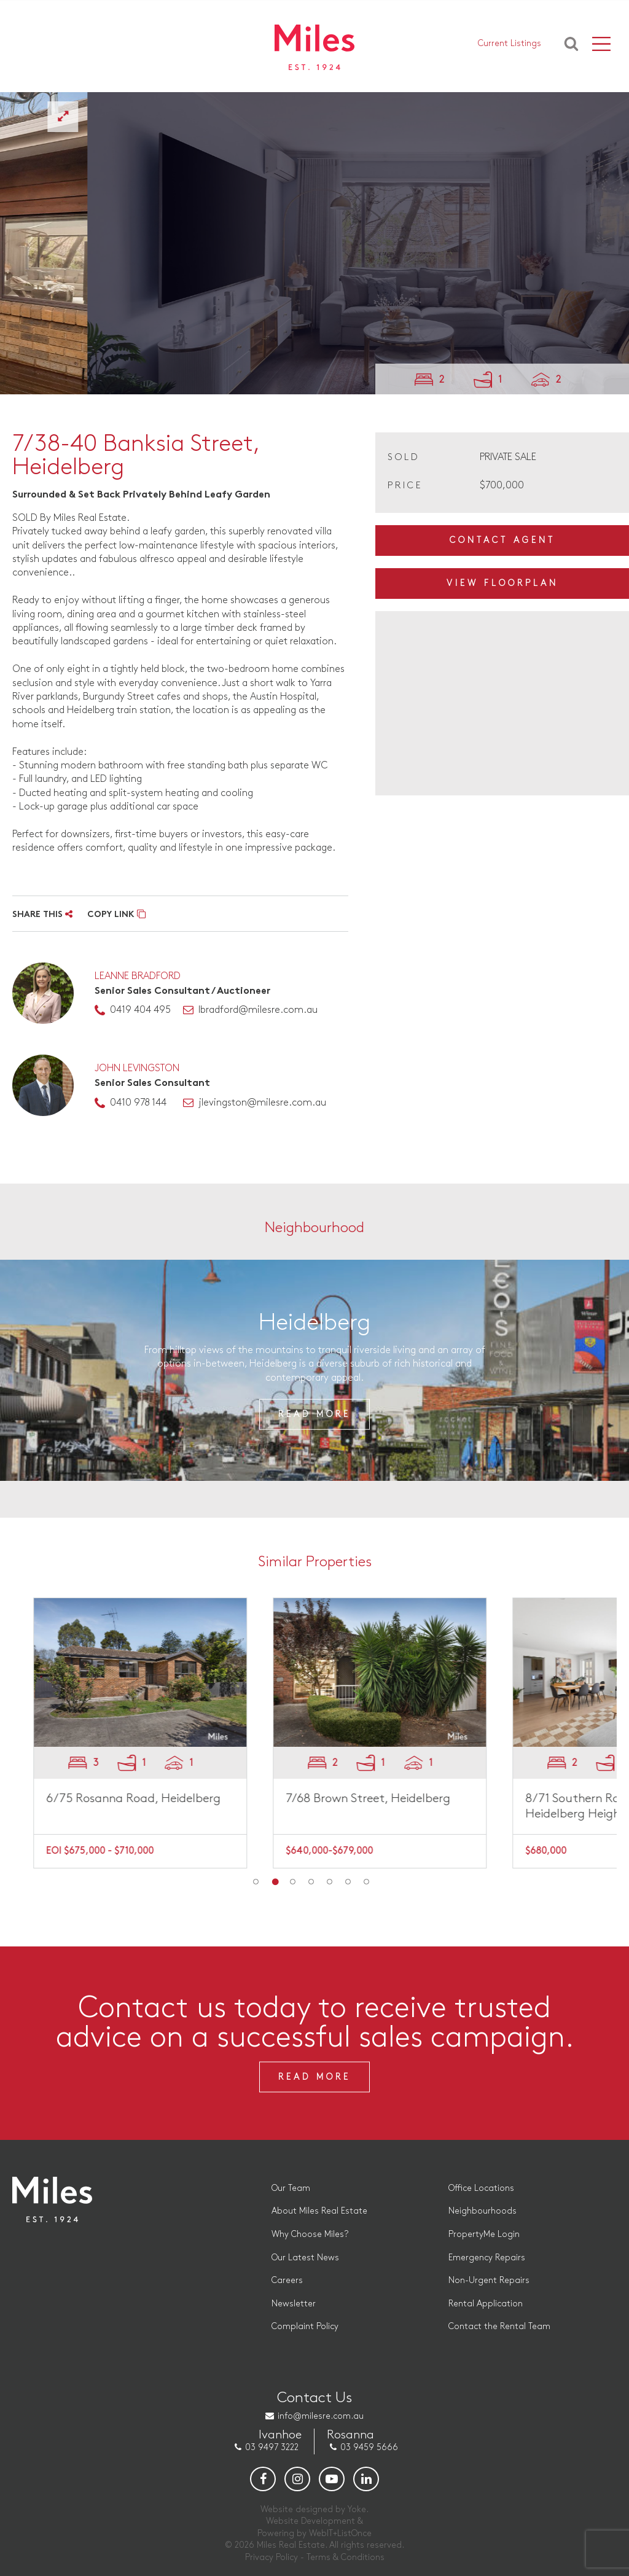 This screenshot has height=2576, width=629. I want to click on Office Locations, so click(481, 2188).